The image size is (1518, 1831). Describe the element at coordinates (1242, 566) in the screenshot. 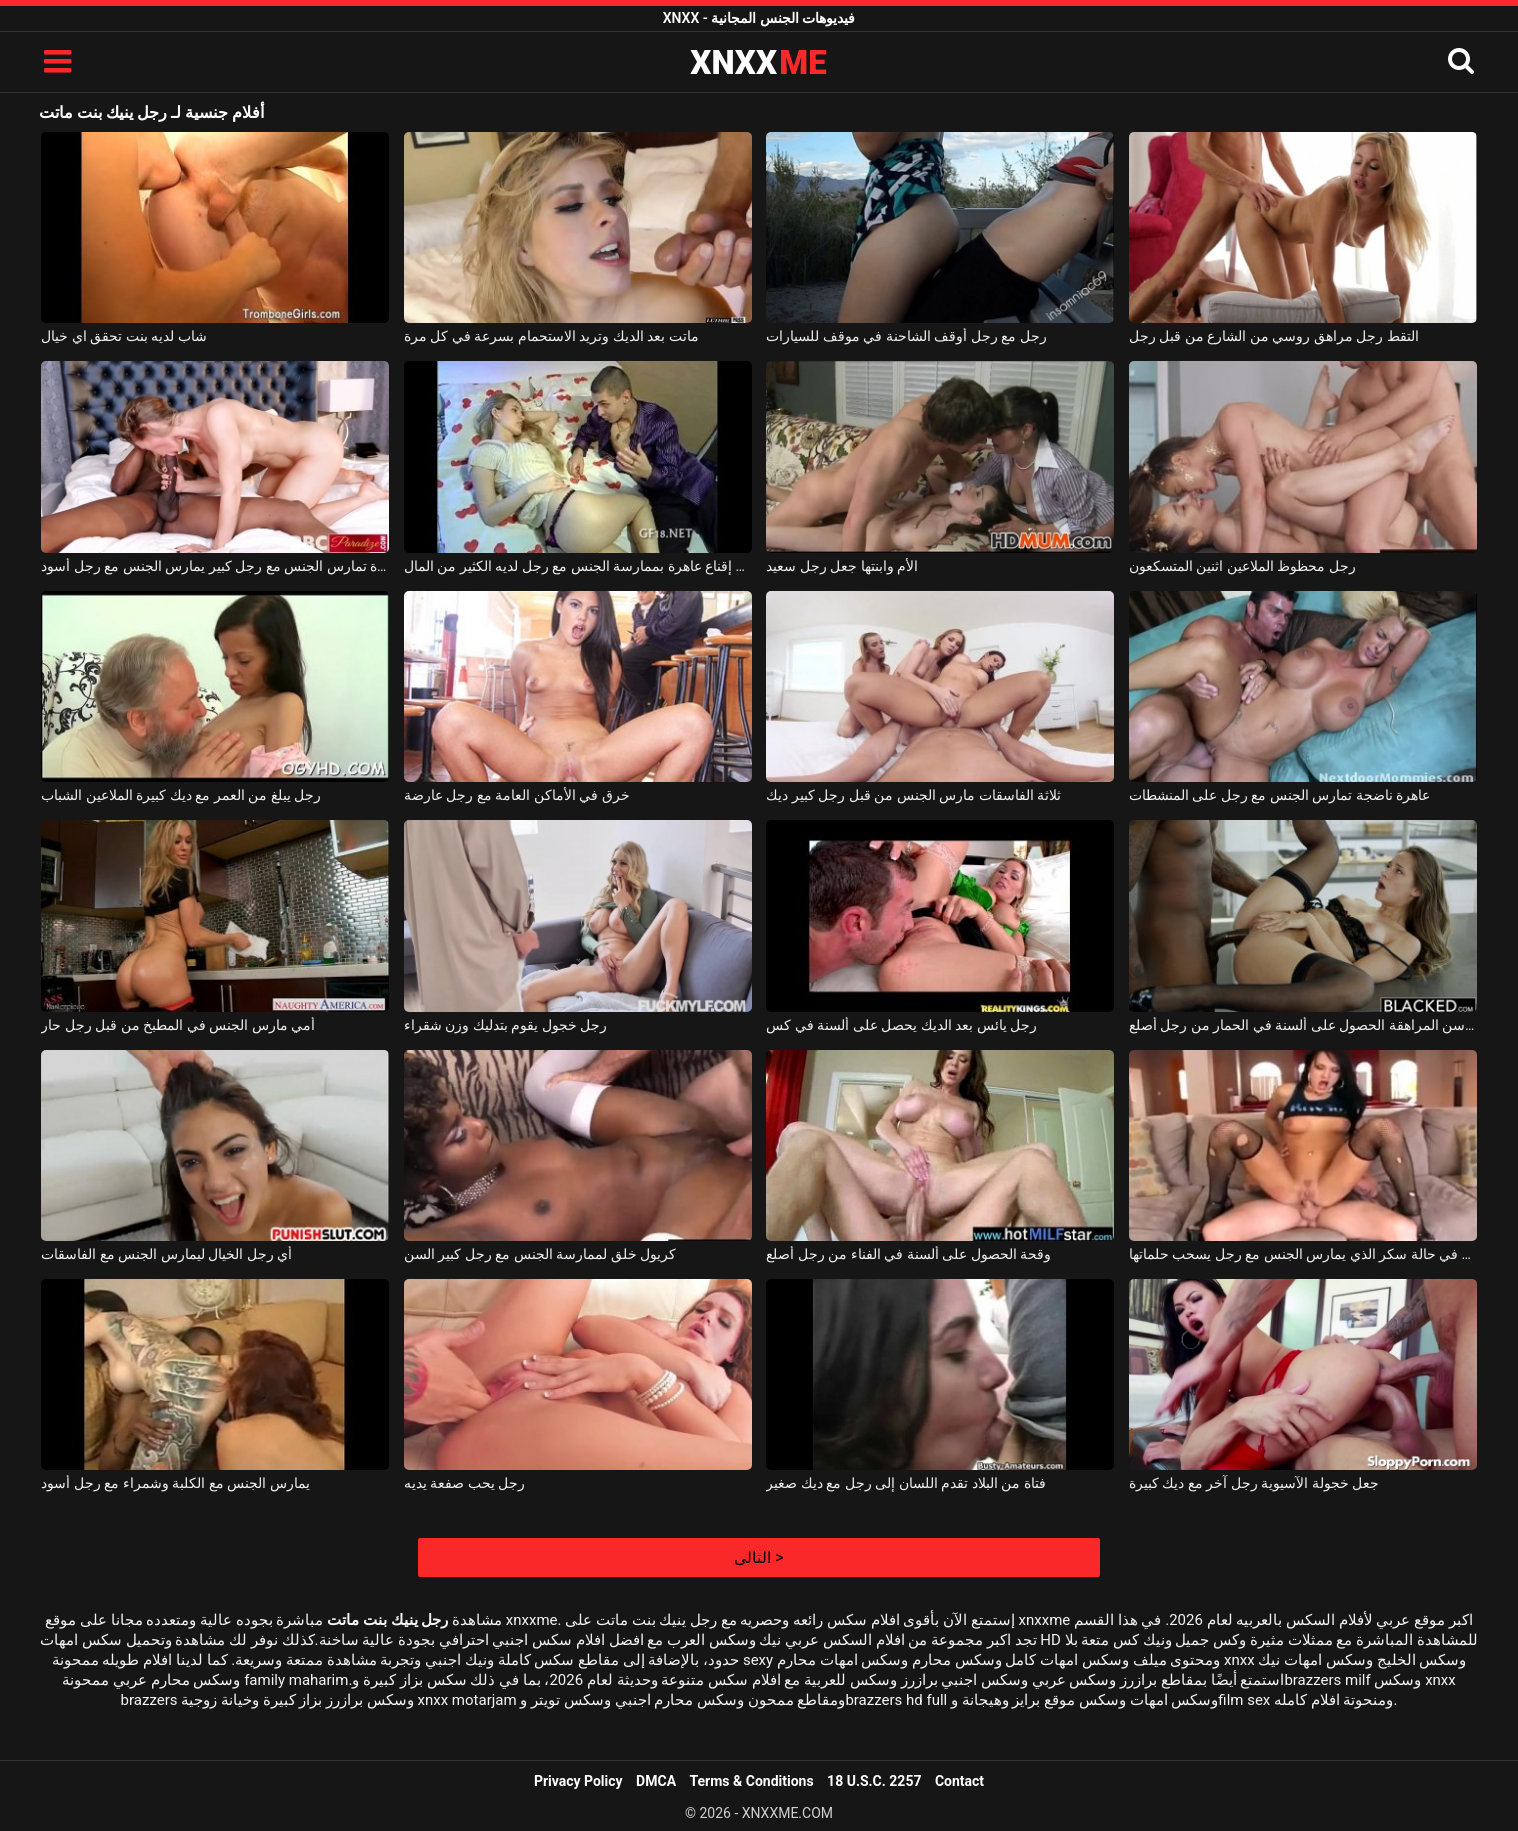

I see `رجل محظوظ الملاعين اثنين المتسكعون` at that location.